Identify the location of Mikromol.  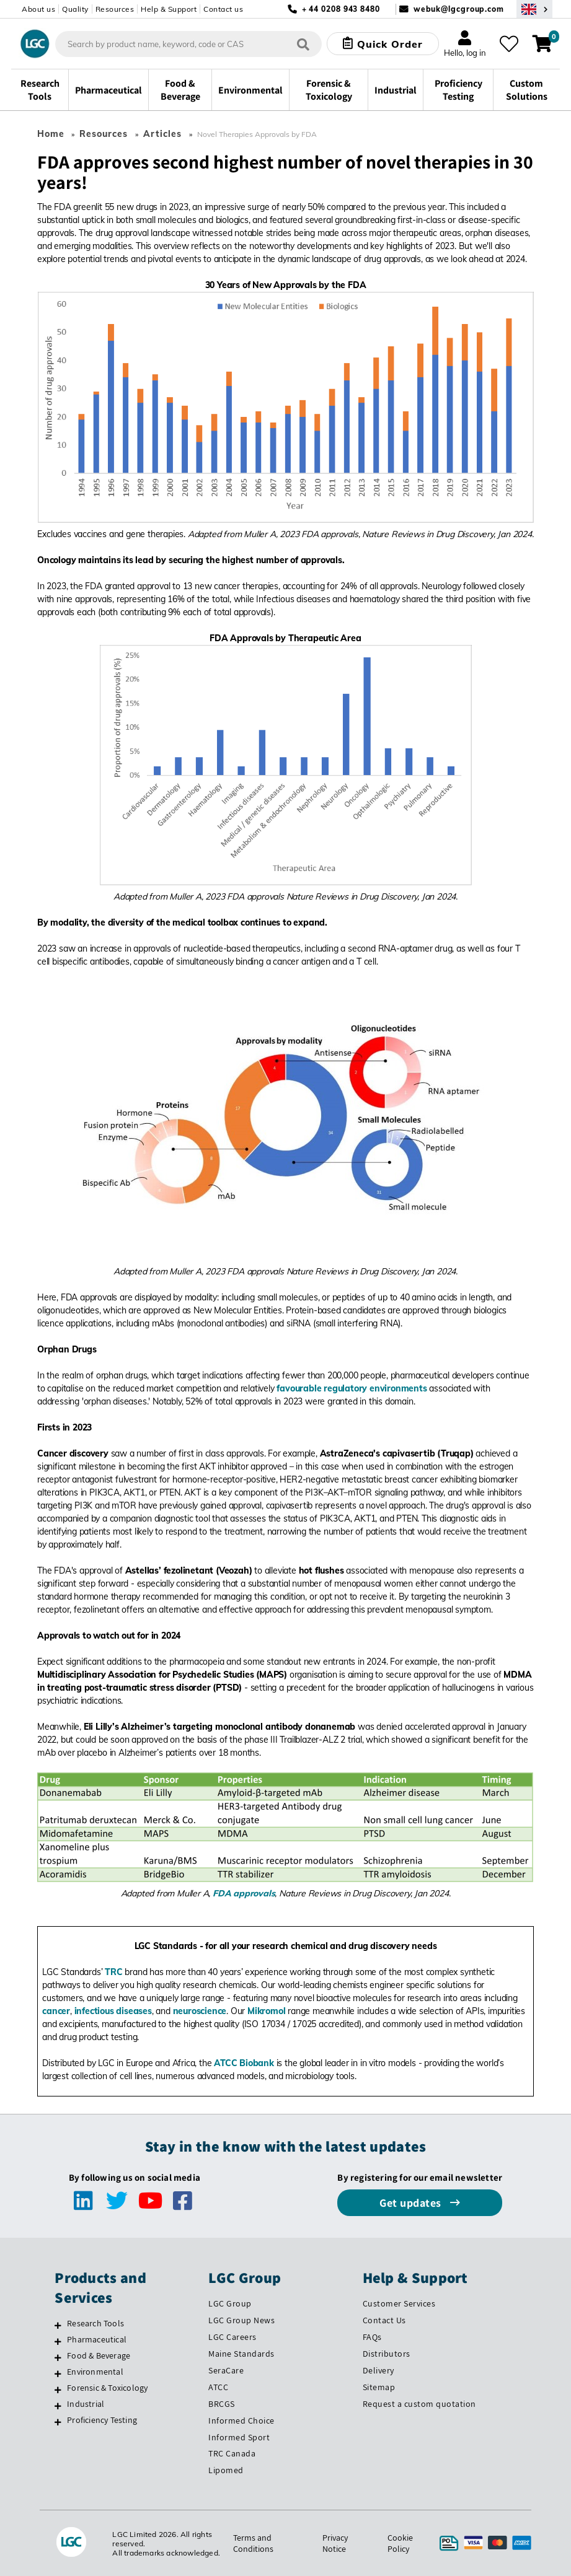
(266, 2011).